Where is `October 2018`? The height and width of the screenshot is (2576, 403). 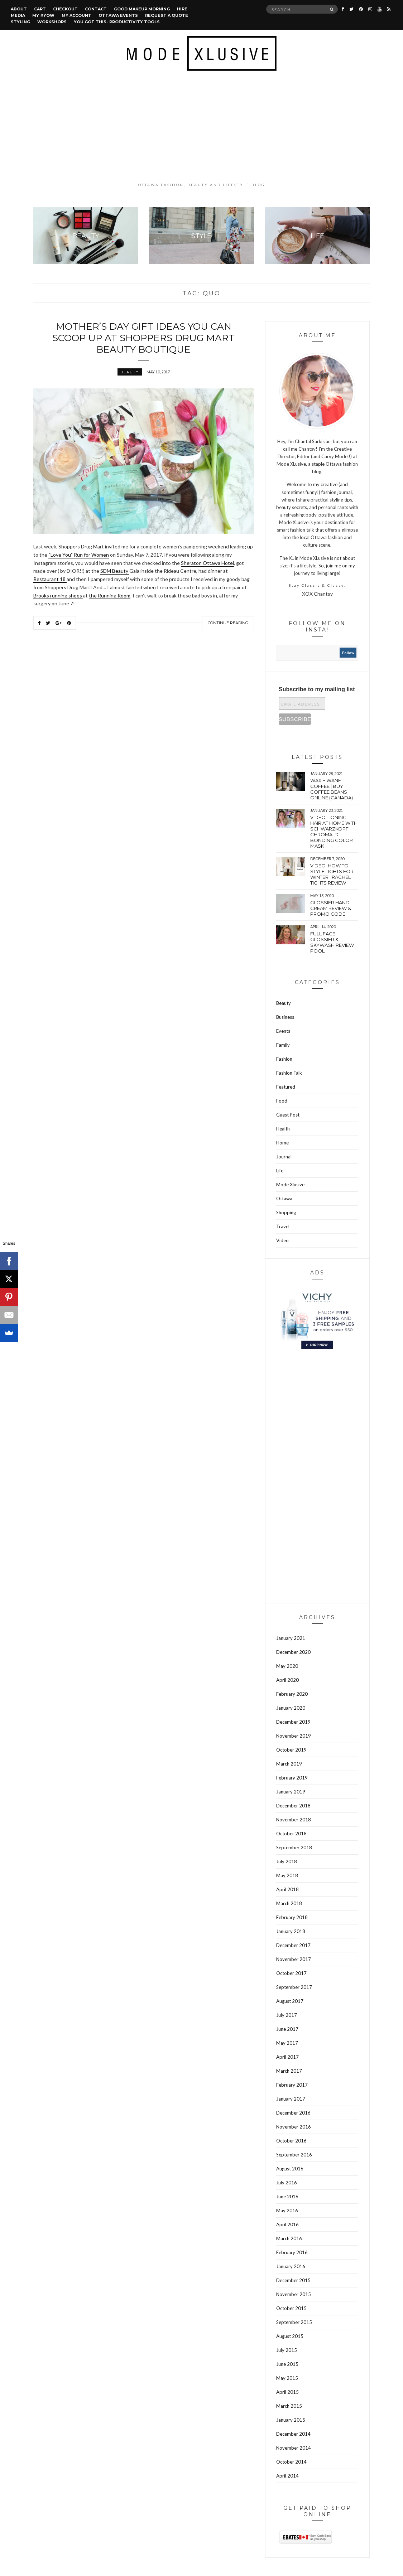 October 2018 is located at coordinates (291, 1833).